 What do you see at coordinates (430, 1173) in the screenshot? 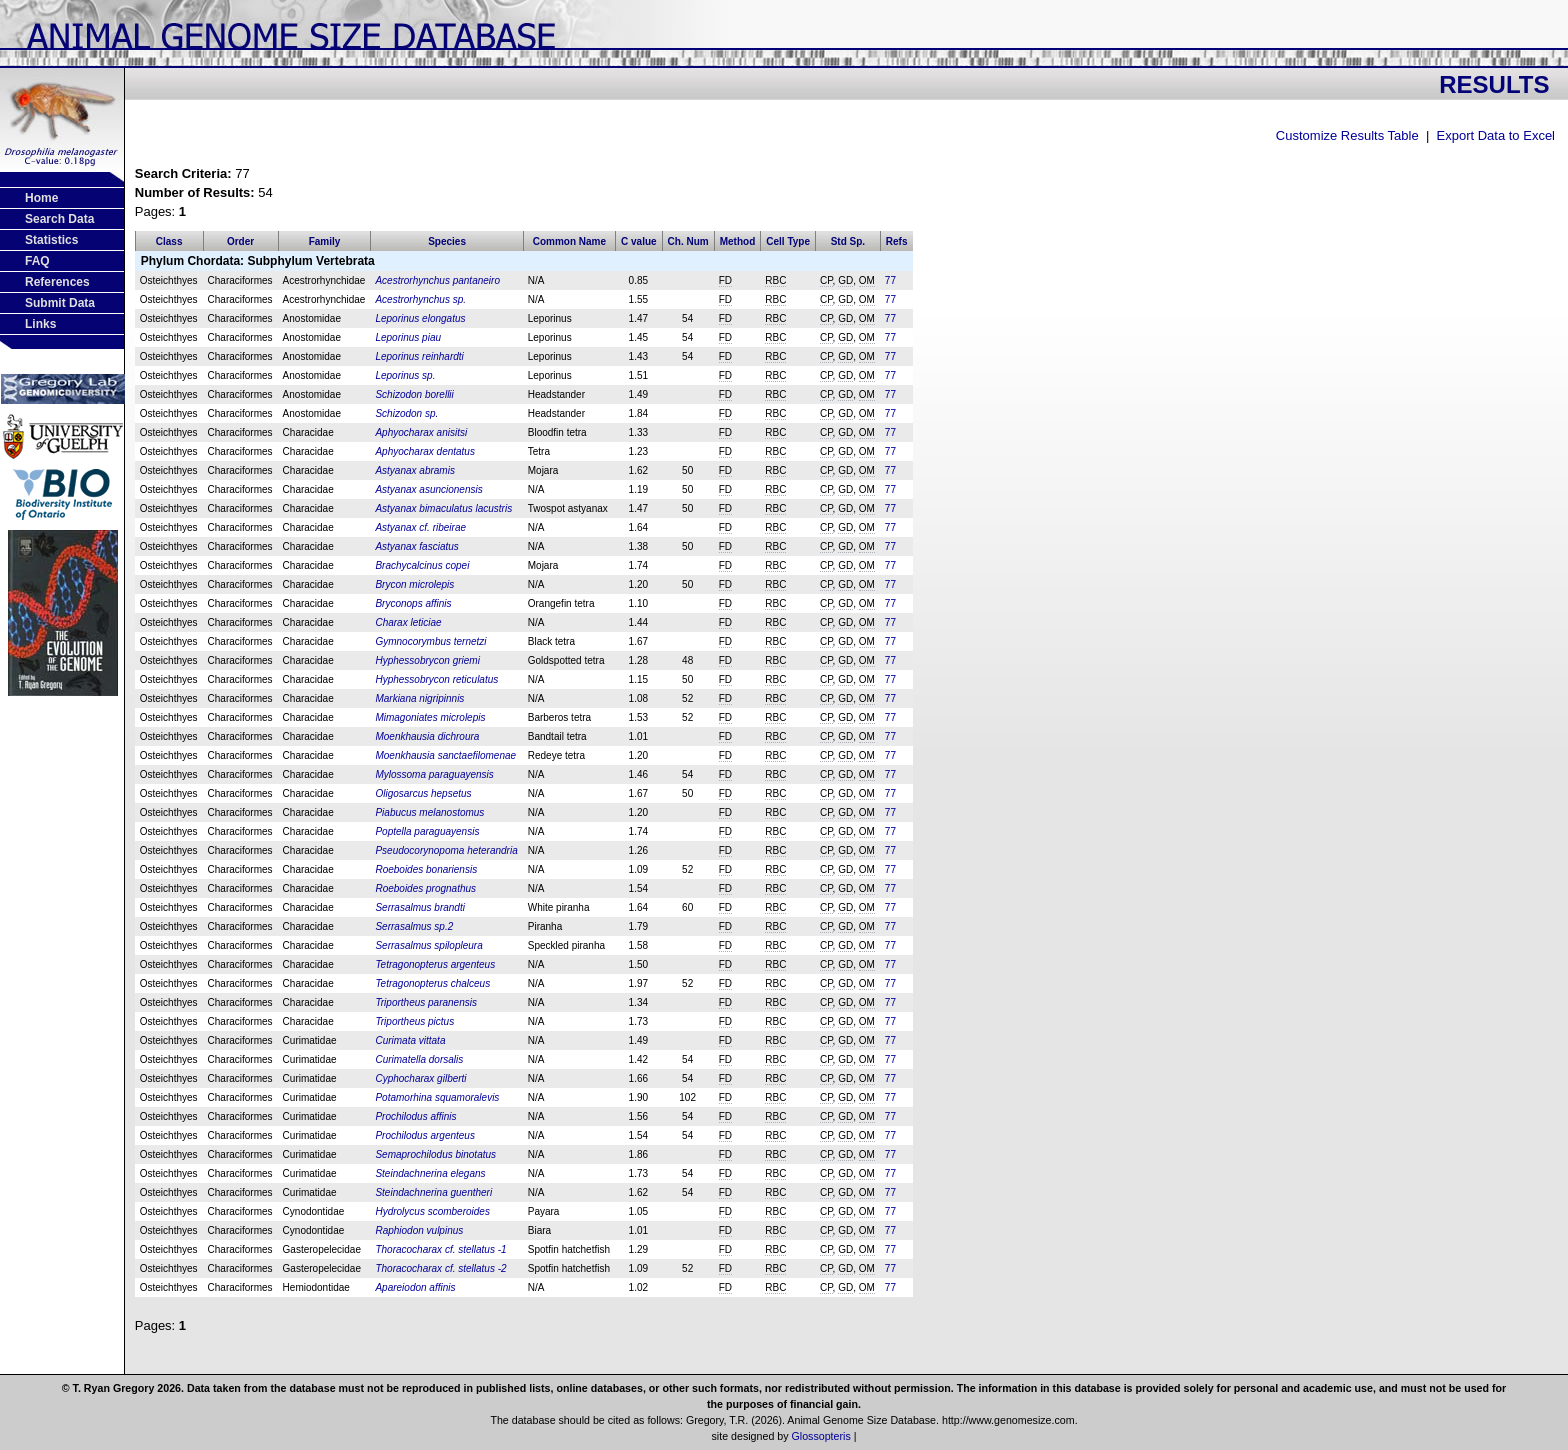
I see `Steindachnerina elegans` at bounding box center [430, 1173].